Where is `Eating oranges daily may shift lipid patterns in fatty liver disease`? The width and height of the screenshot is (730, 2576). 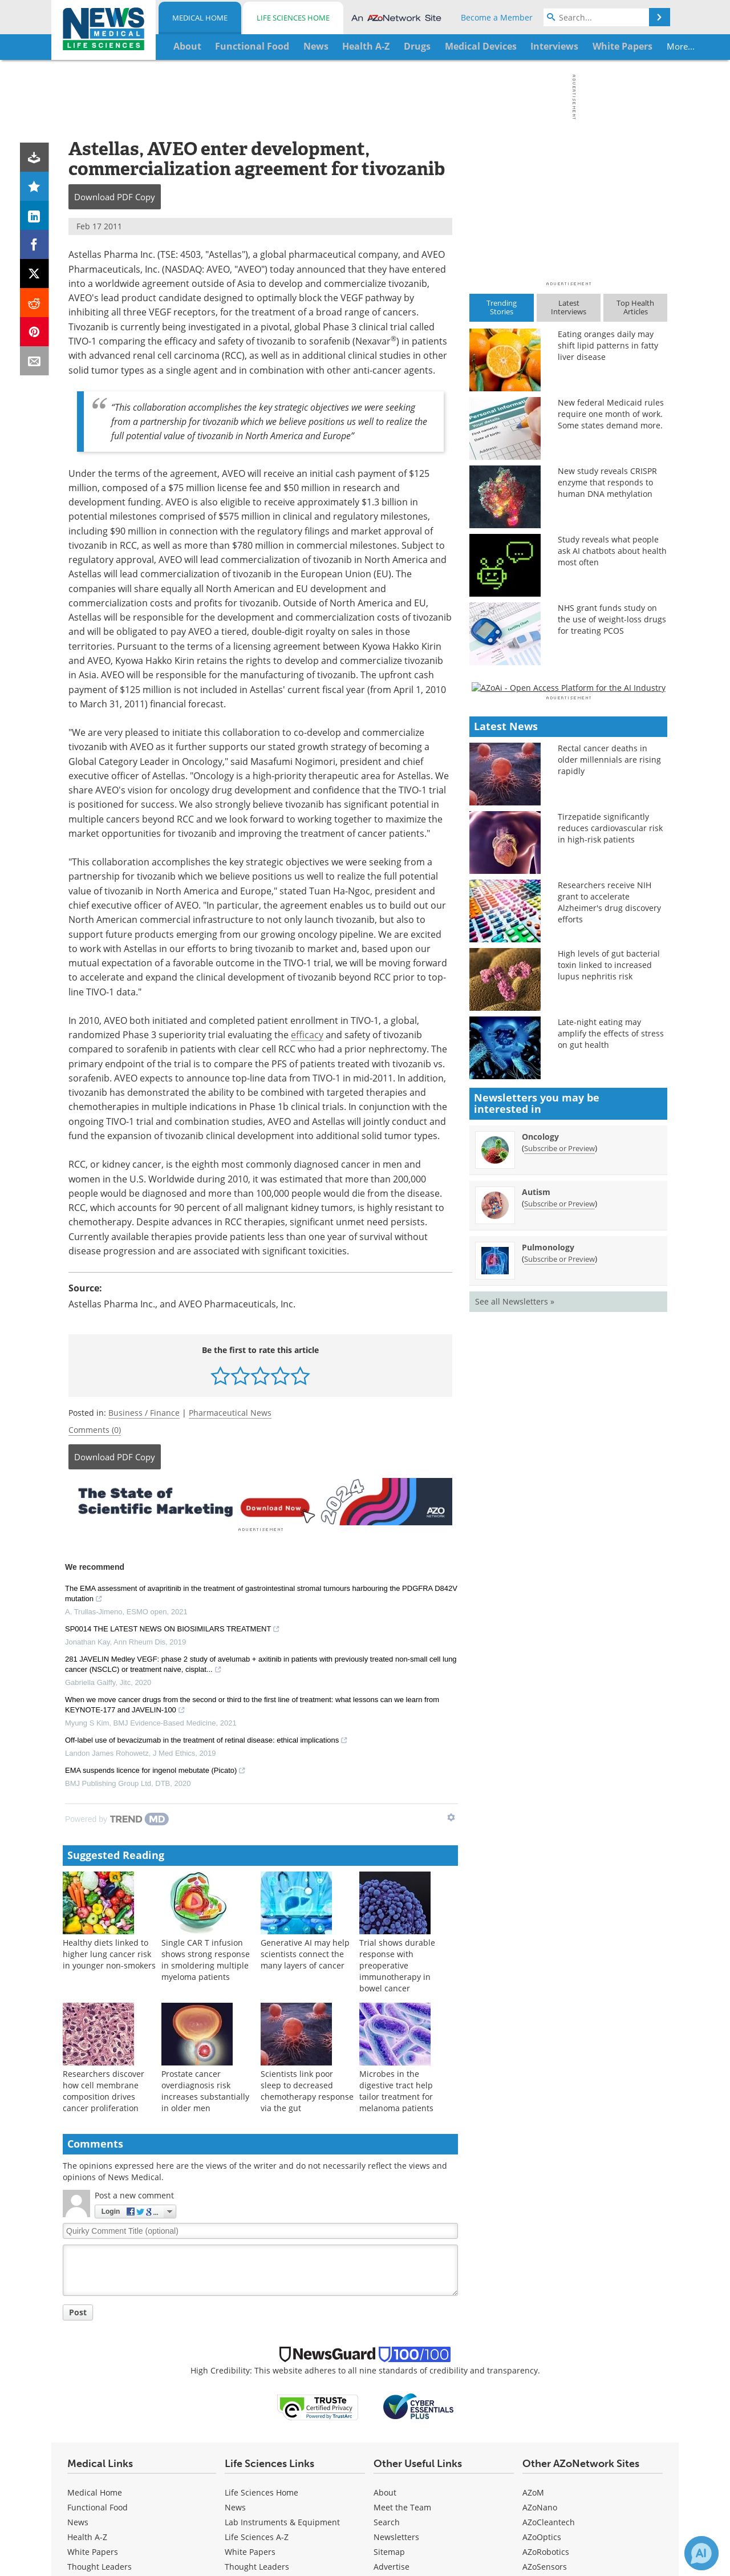
Eating oranges daily may shift lipid patterns in fatty liver disease is located at coordinates (608, 345).